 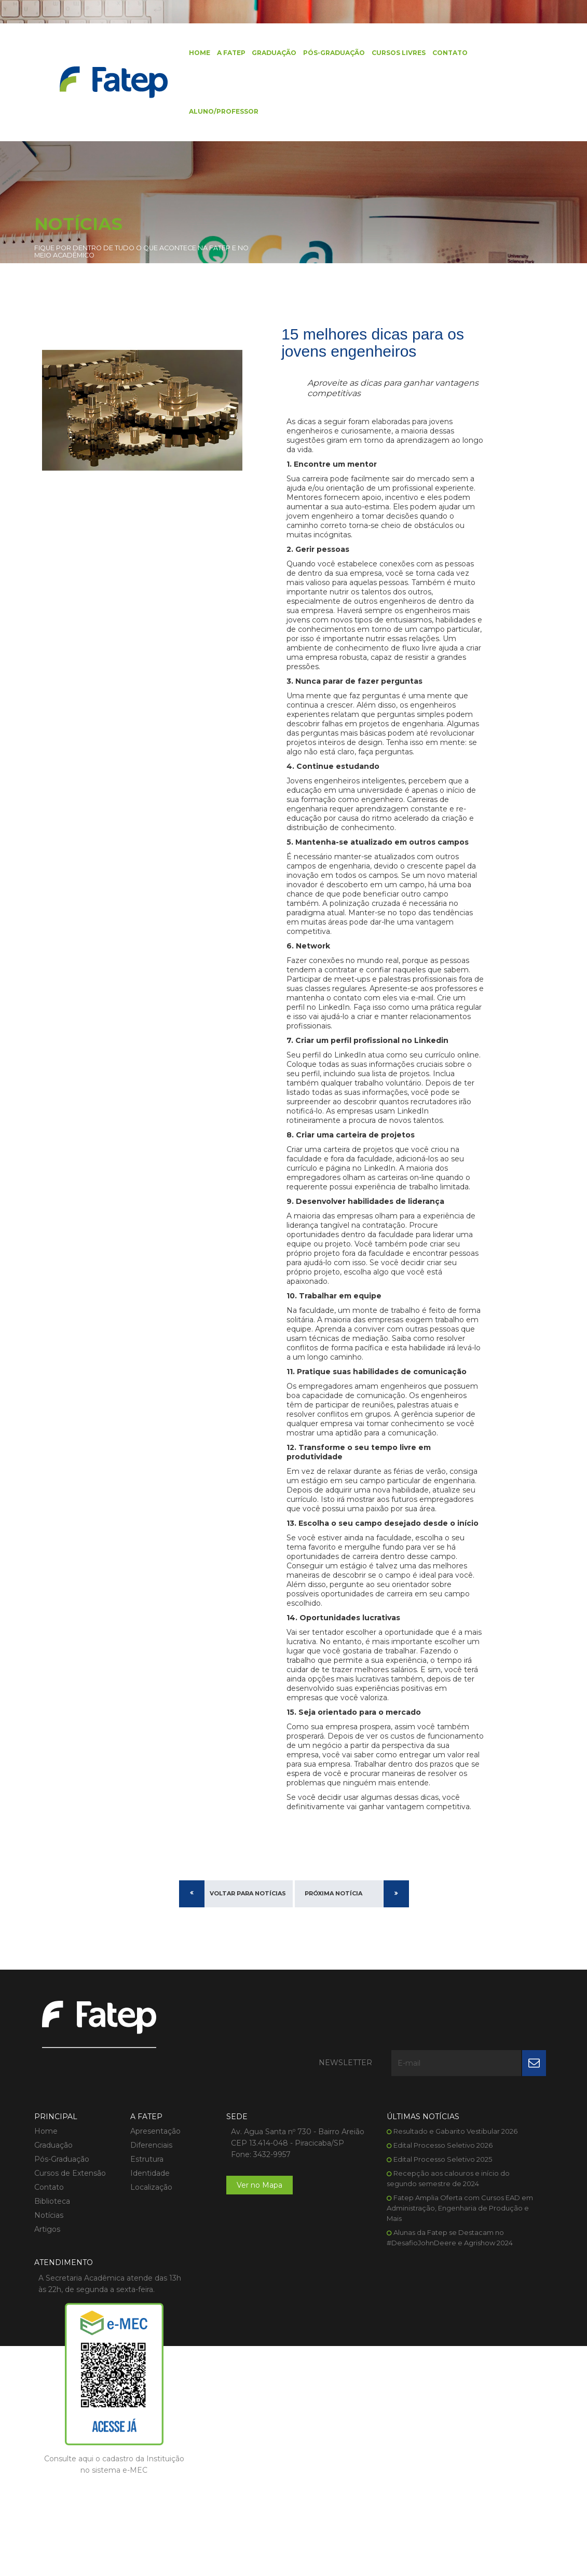 I want to click on A FATEP, so click(x=212, y=54).